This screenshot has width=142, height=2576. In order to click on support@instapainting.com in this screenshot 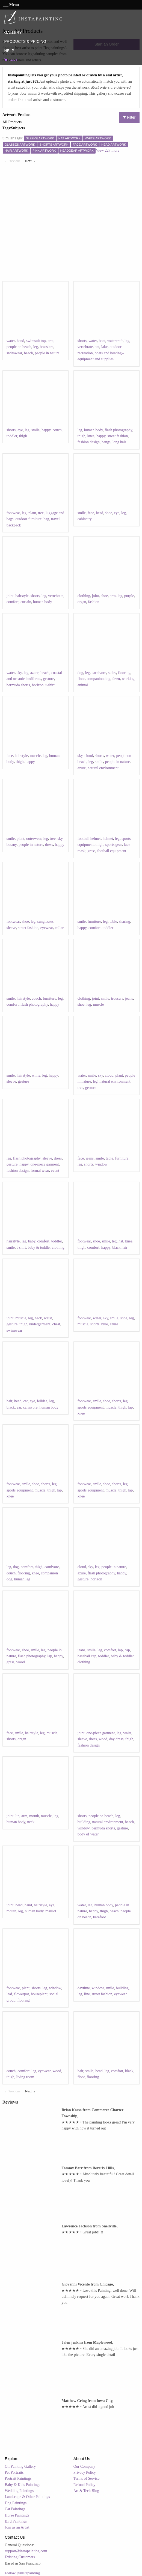, I will do `click(26, 2551)`.